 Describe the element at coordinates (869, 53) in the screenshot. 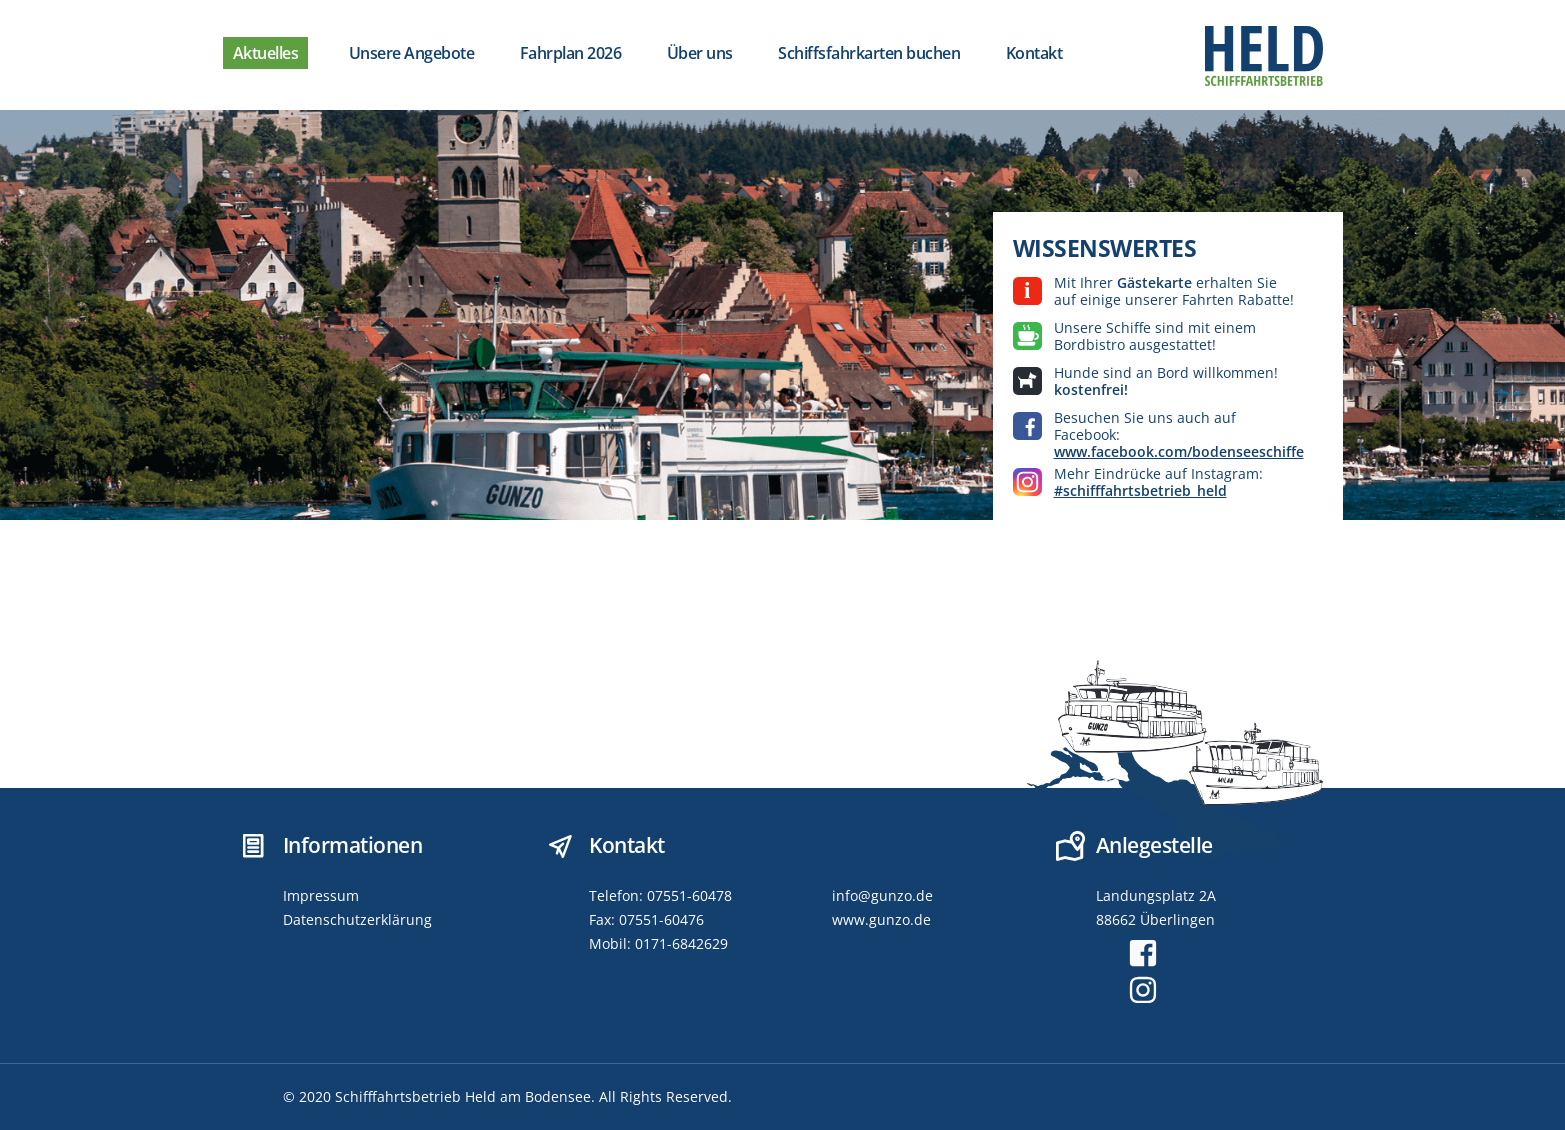

I see `Schiffsfahrkarten buchen` at that location.